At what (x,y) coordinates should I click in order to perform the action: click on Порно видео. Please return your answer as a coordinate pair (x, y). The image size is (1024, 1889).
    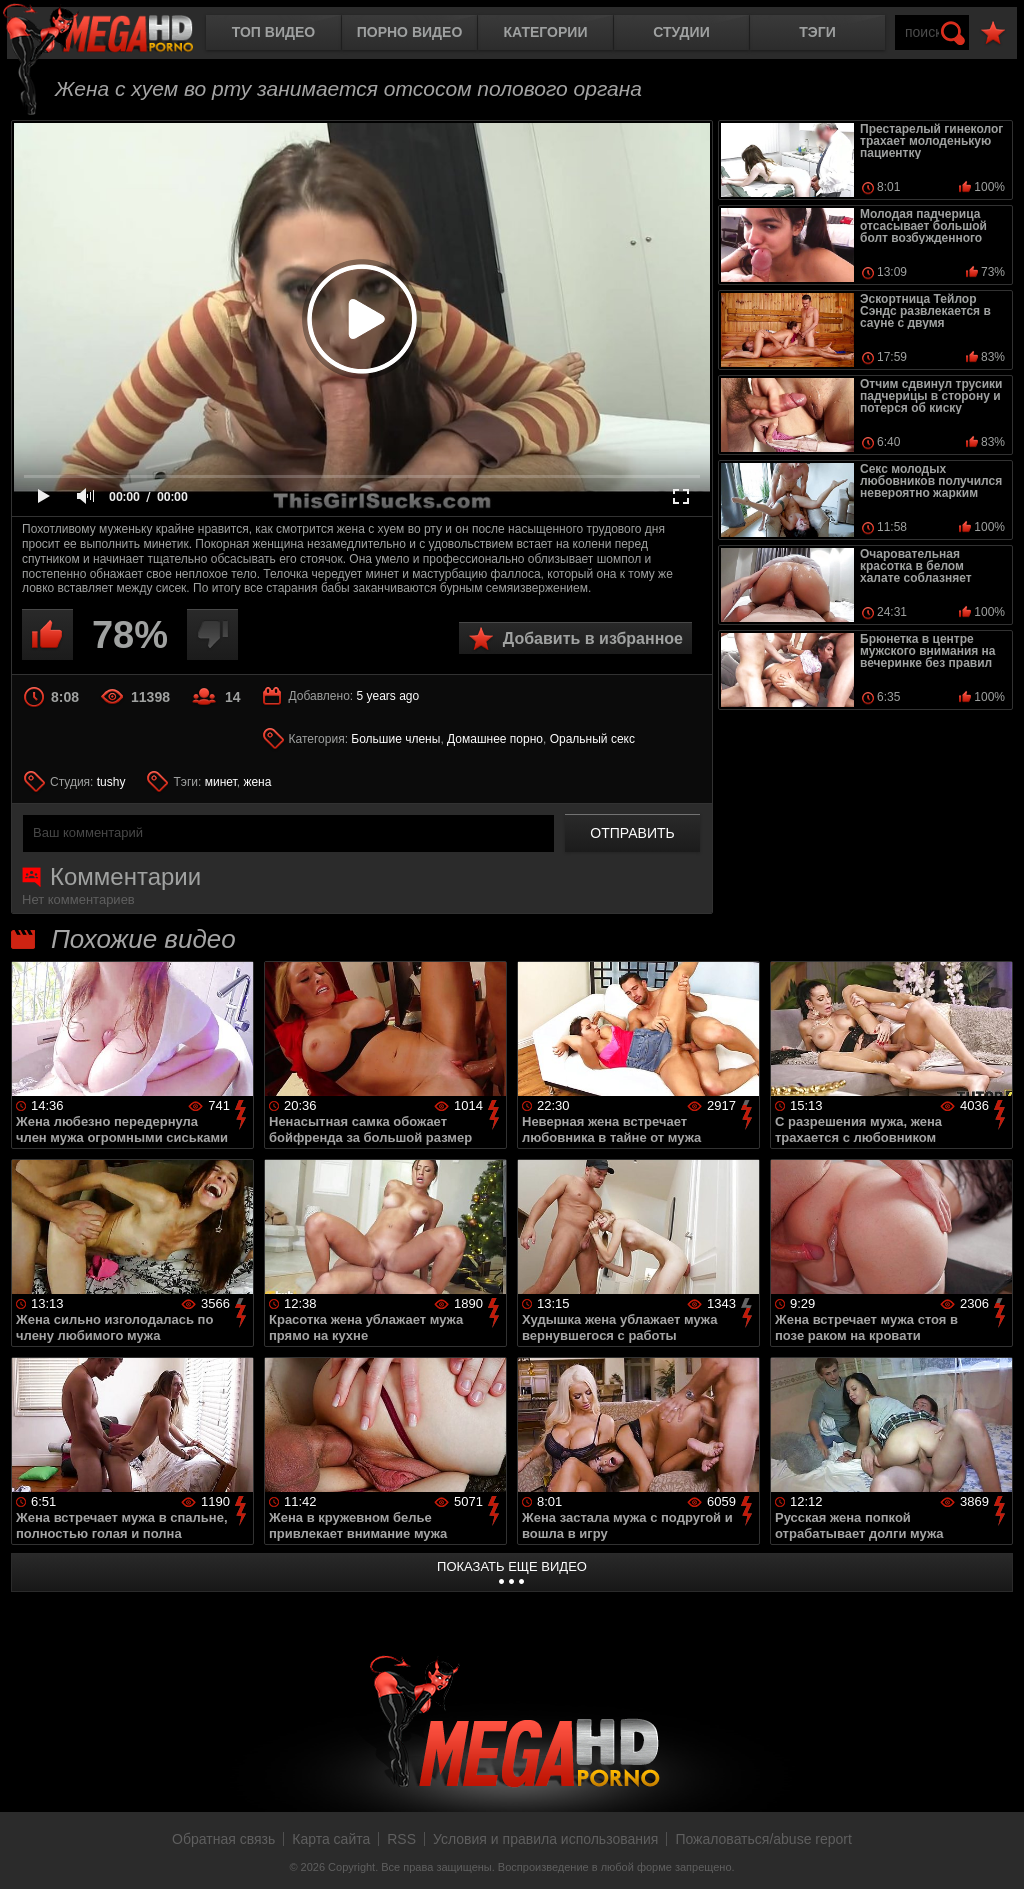
    Looking at the image, I should click on (410, 32).